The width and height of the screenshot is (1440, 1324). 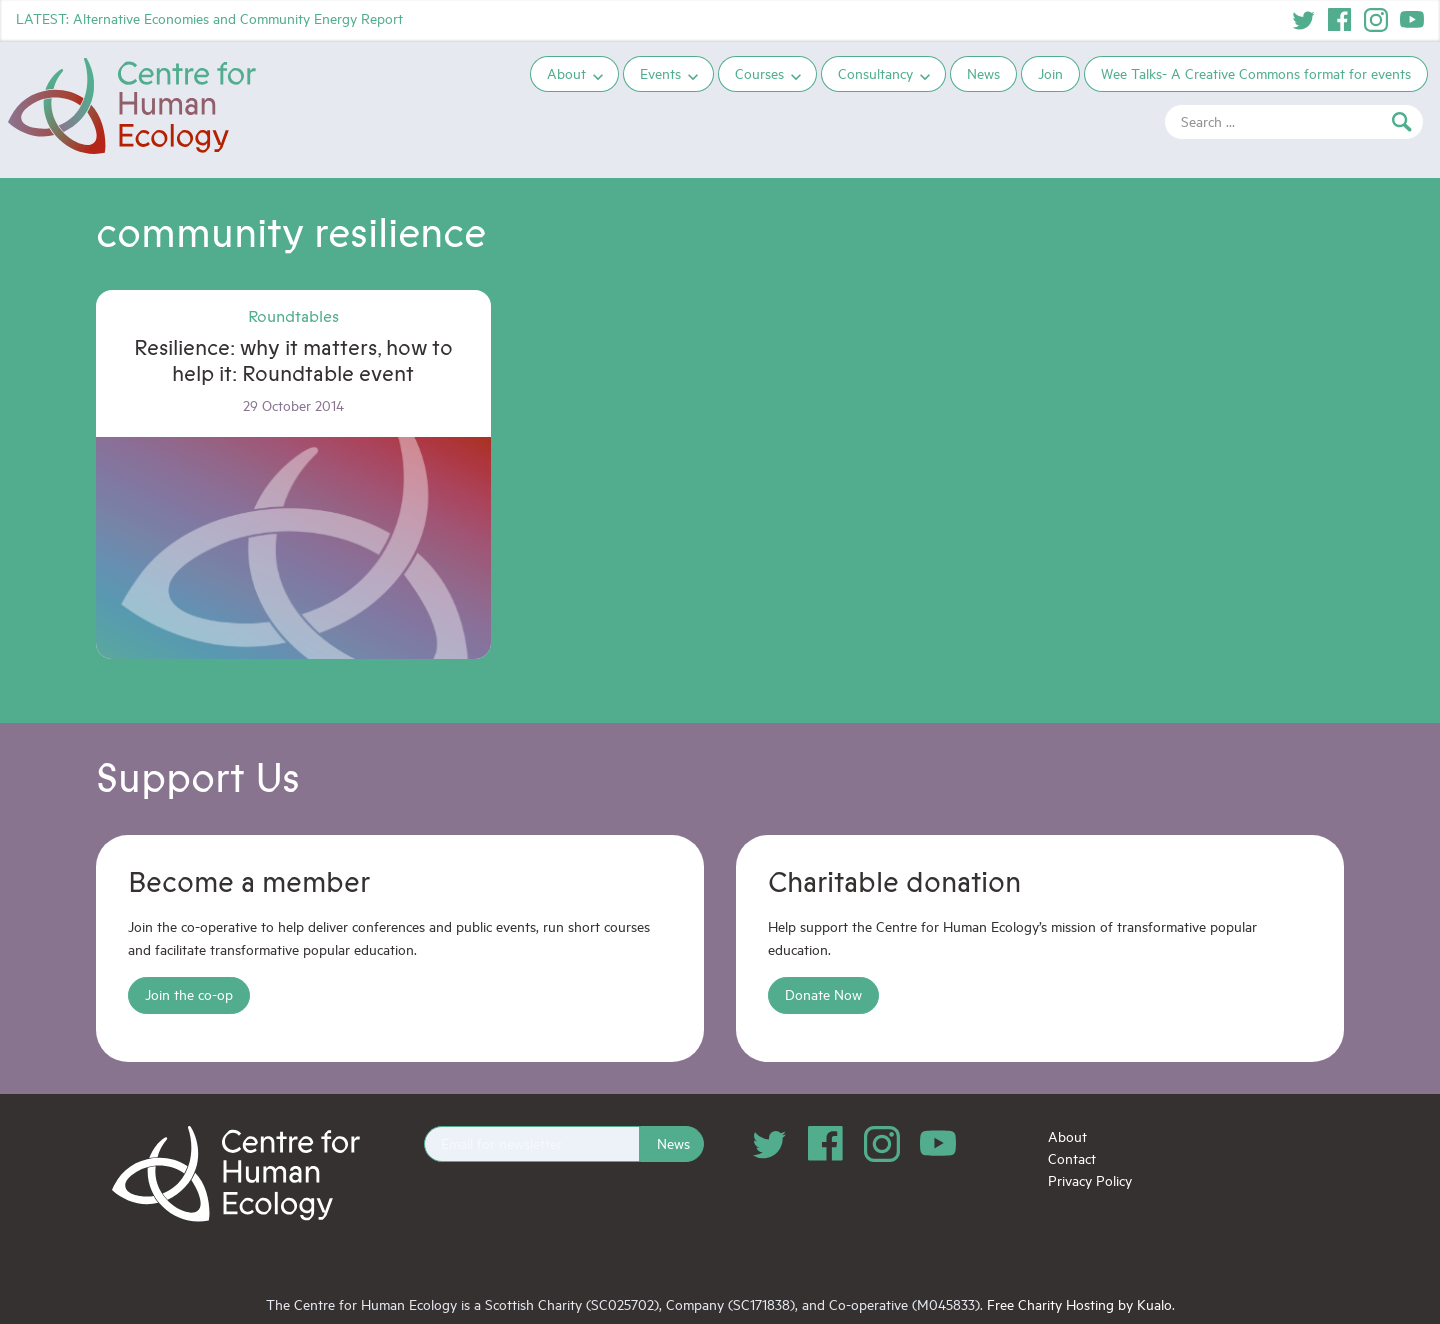 I want to click on Instagram, so click(x=1376, y=20).